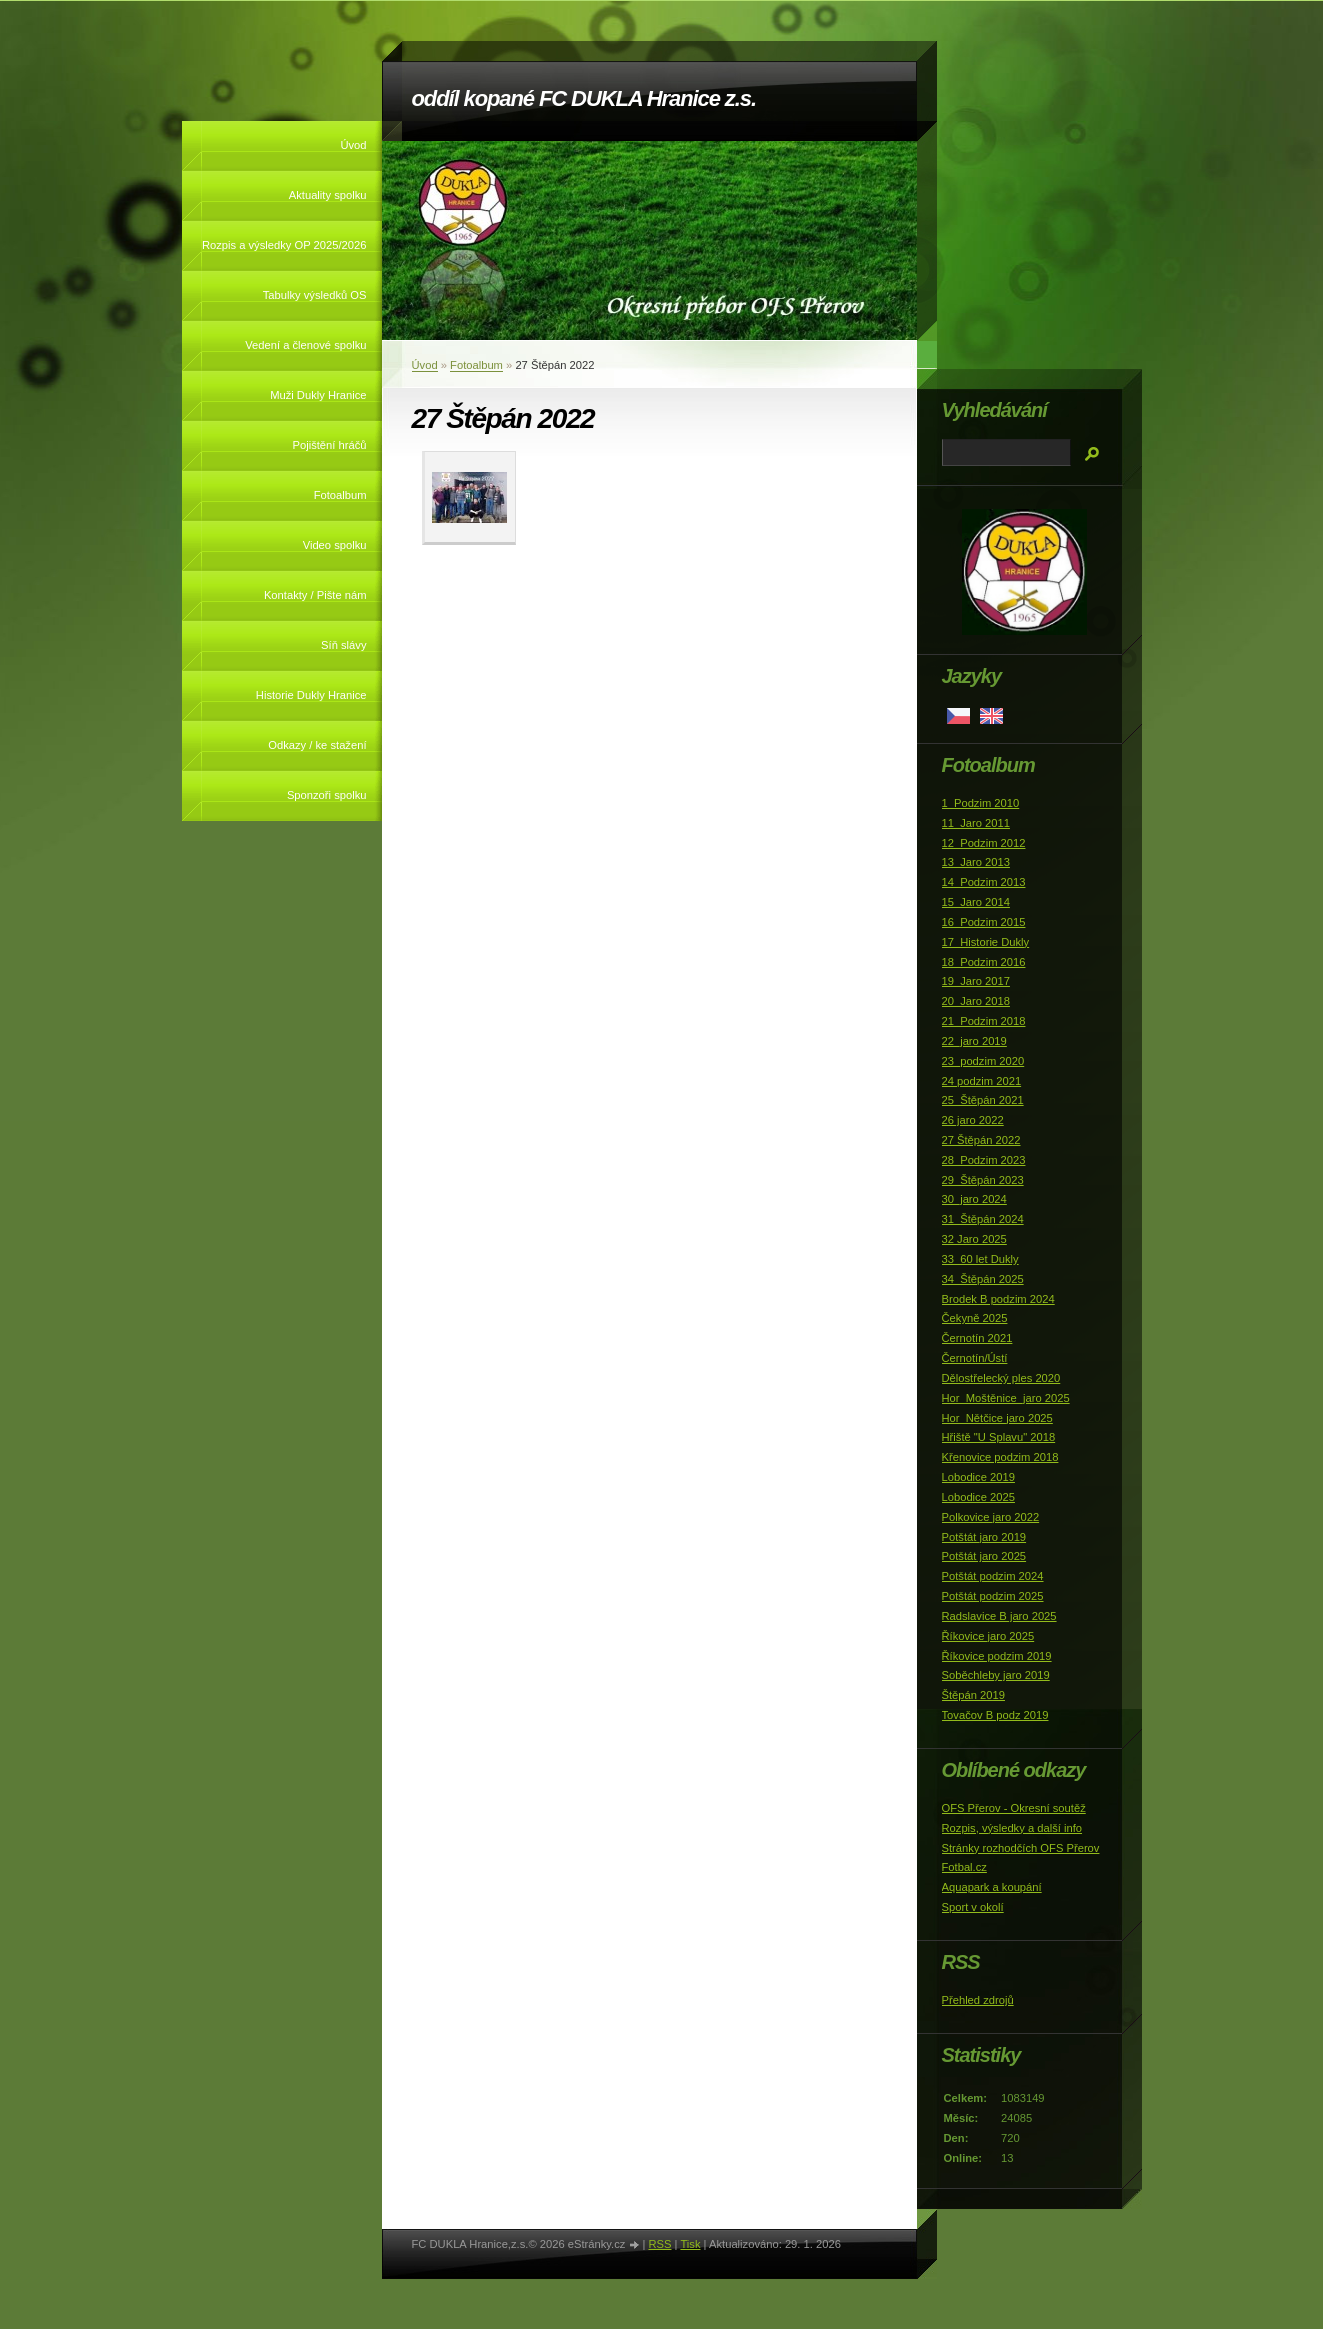 The width and height of the screenshot is (1323, 2329). Describe the element at coordinates (983, 1100) in the screenshot. I see `25_Štěpán 2021` at that location.